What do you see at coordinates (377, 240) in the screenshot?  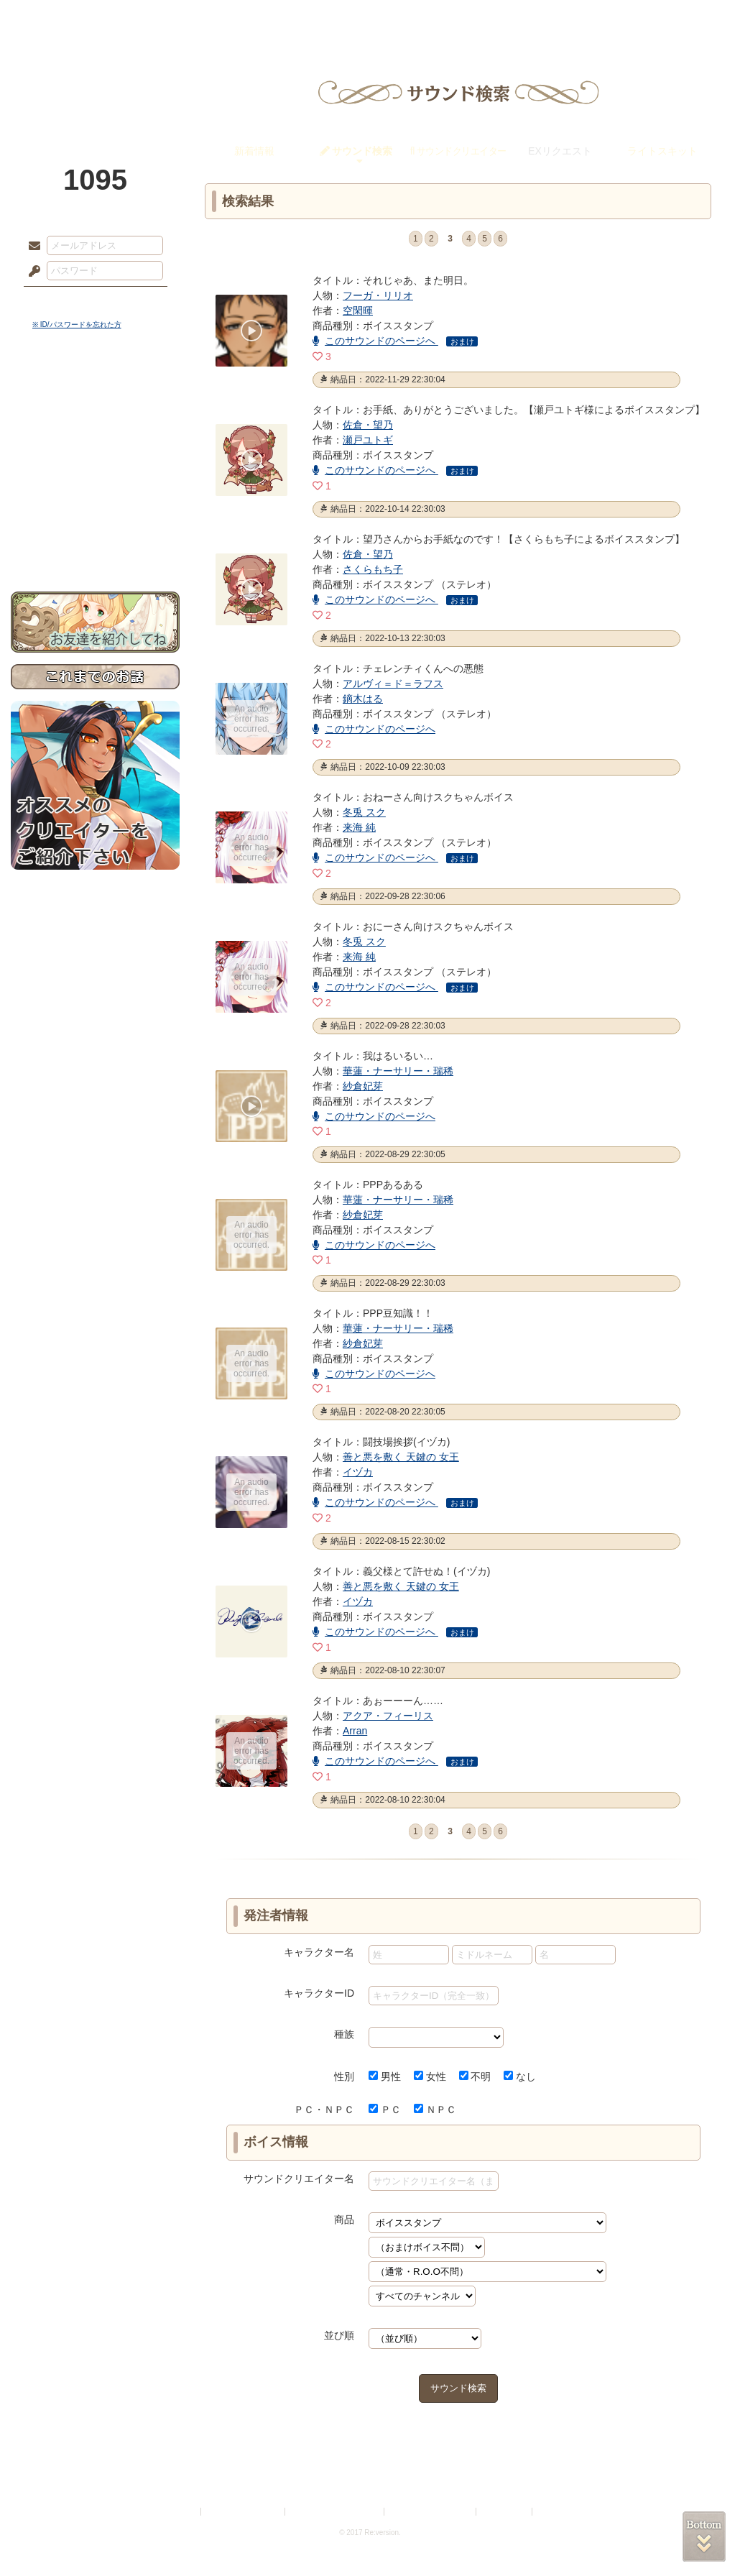 I see `« first` at bounding box center [377, 240].